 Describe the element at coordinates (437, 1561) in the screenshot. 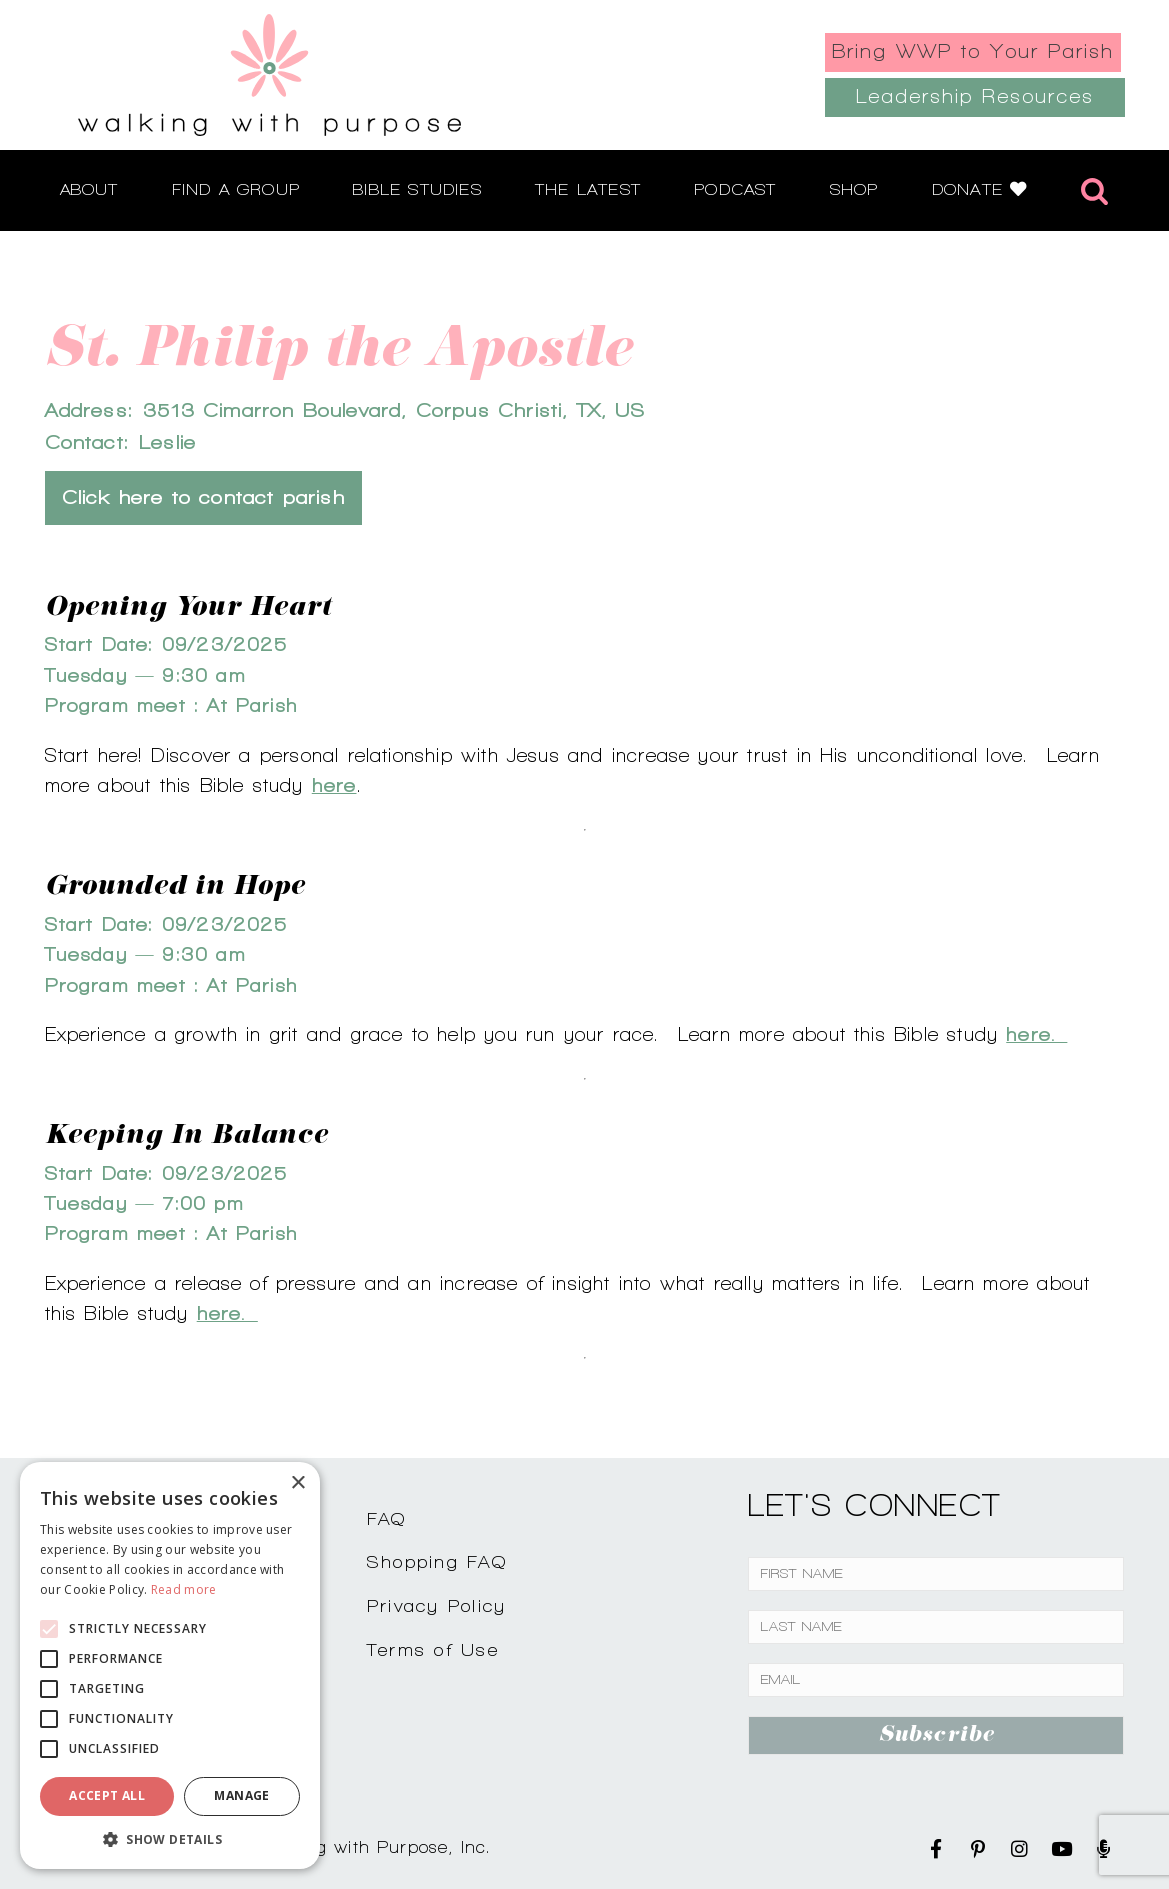

I see `Shopping FAQ` at that location.